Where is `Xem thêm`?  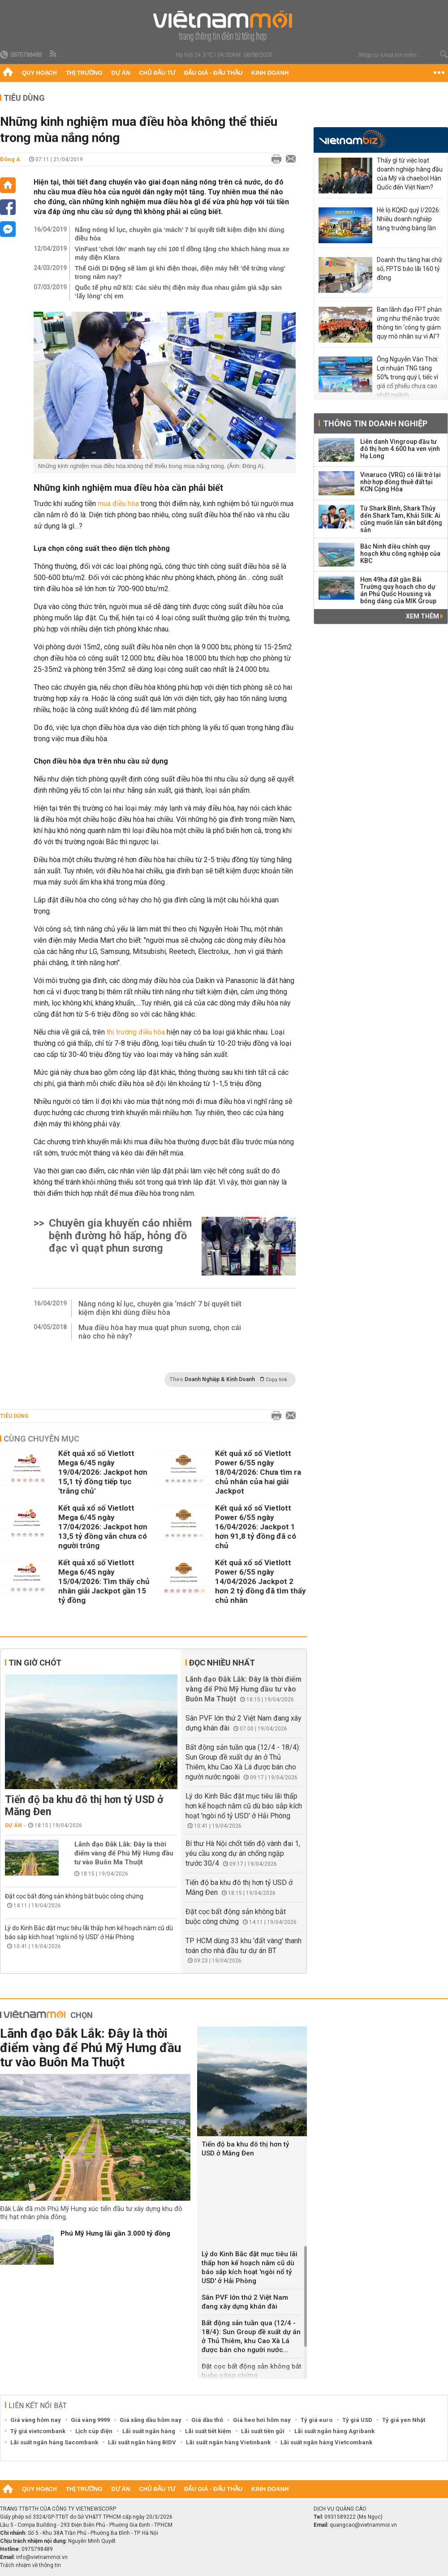
Xem thêm is located at coordinates (424, 616).